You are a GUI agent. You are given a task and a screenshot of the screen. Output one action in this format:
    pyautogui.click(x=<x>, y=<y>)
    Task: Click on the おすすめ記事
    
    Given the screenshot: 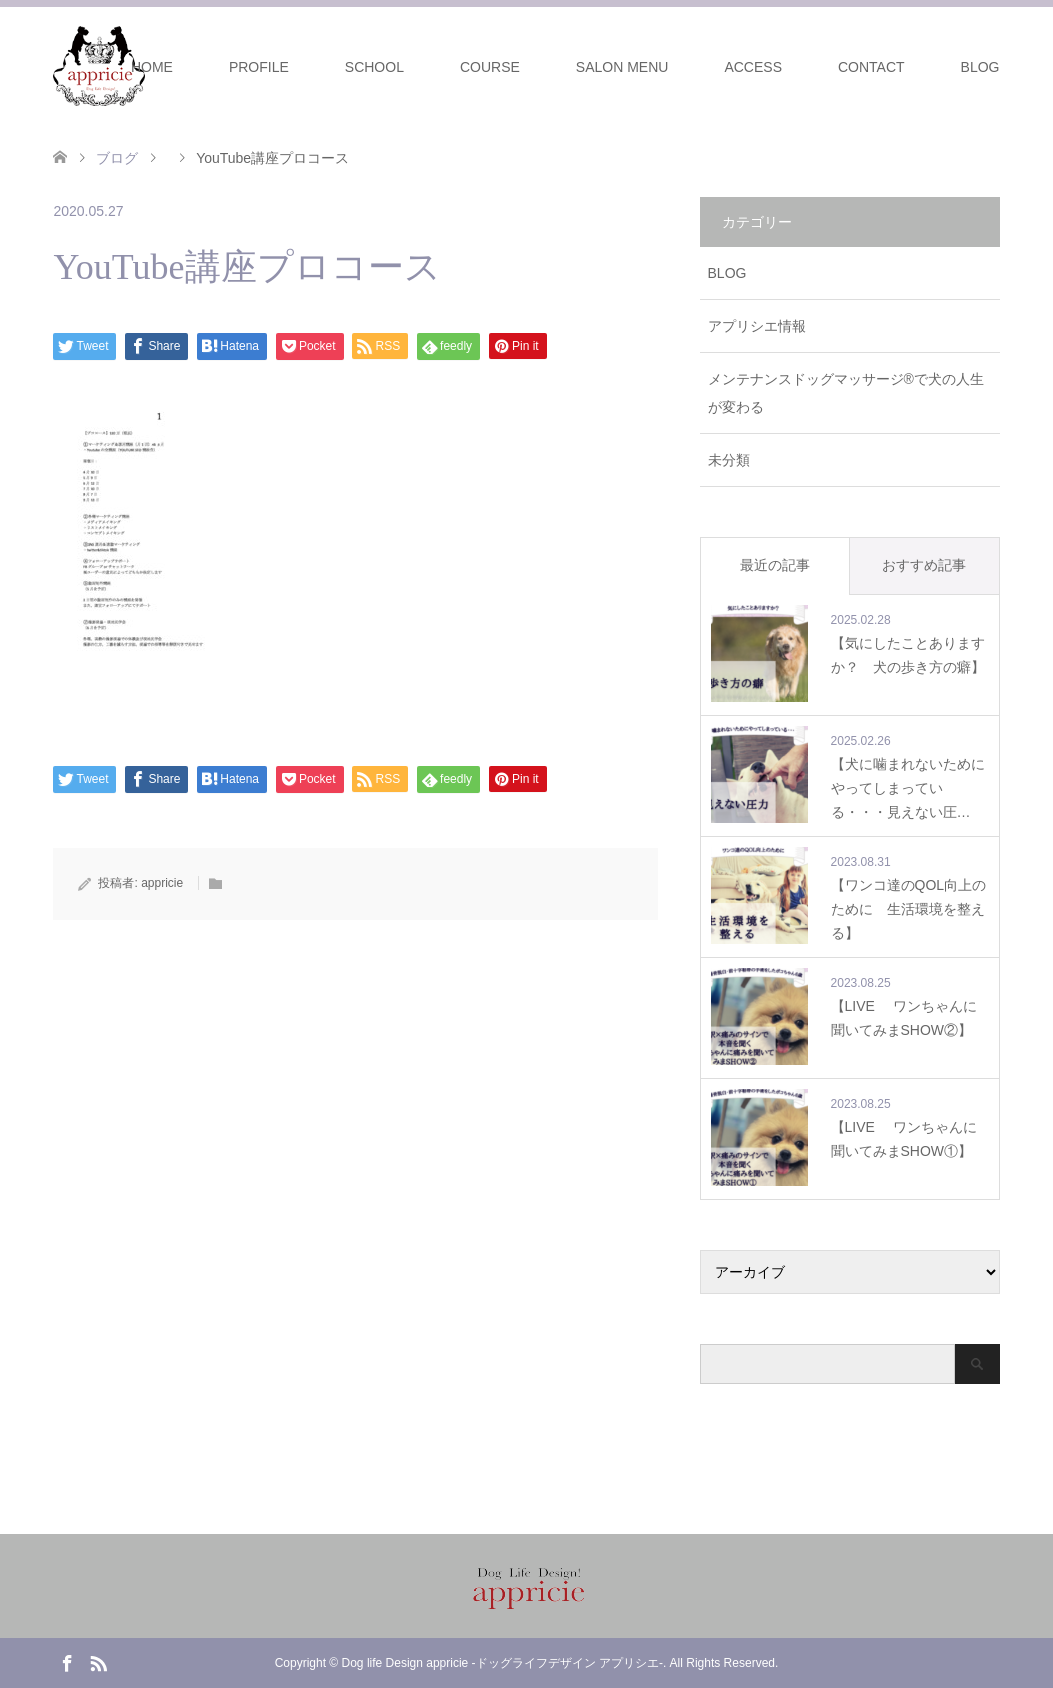 What is the action you would take?
    pyautogui.click(x=924, y=565)
    